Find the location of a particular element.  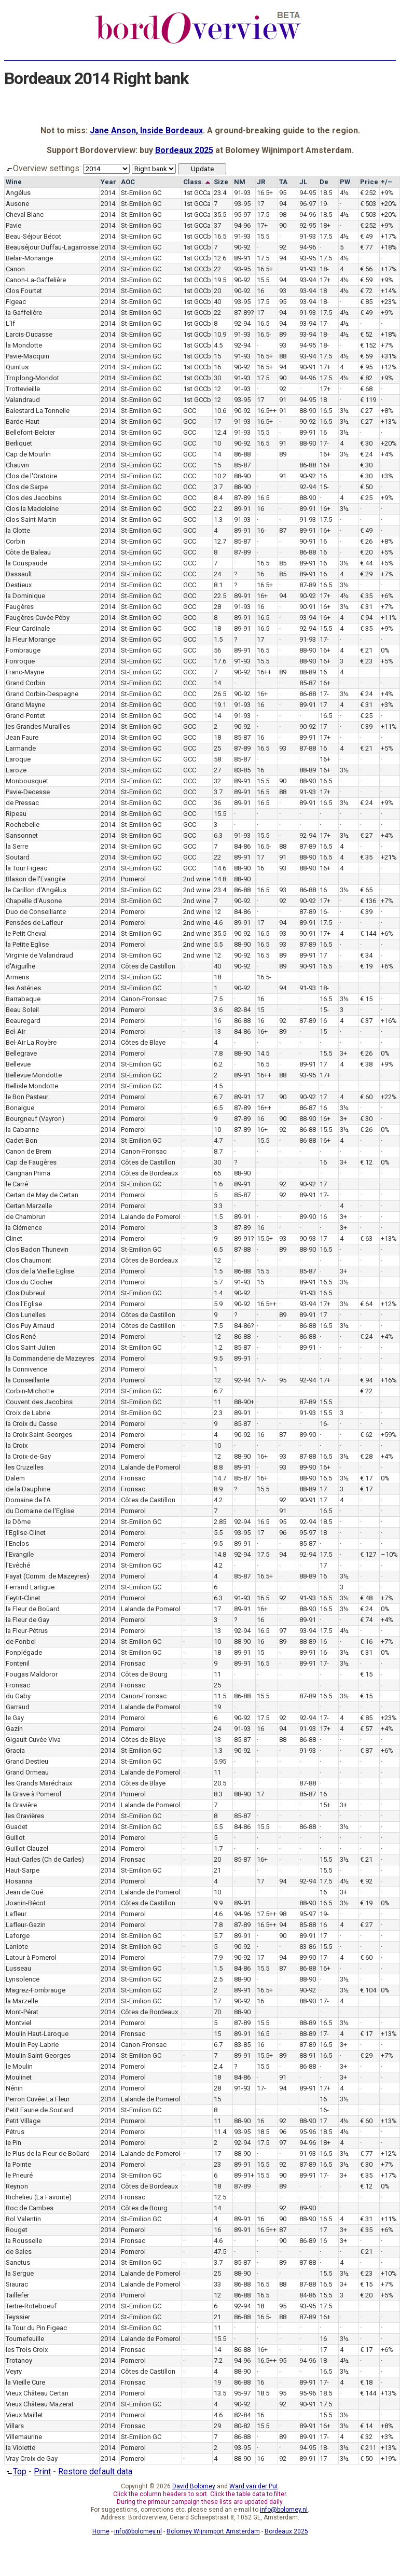

Richelieu (La Favorite) is located at coordinates (39, 2197).